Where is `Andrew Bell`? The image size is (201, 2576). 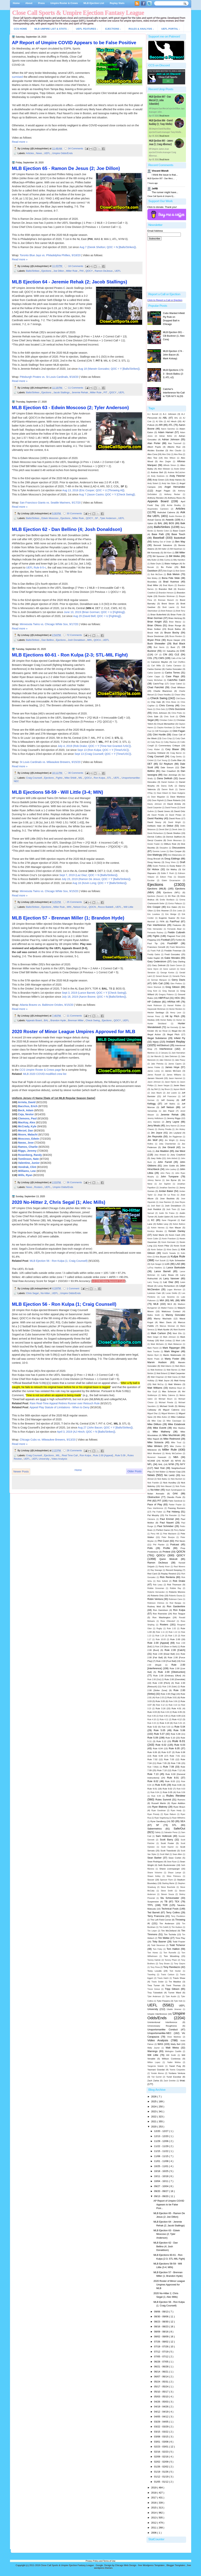
Andrew Bell is located at coordinates (157, 472).